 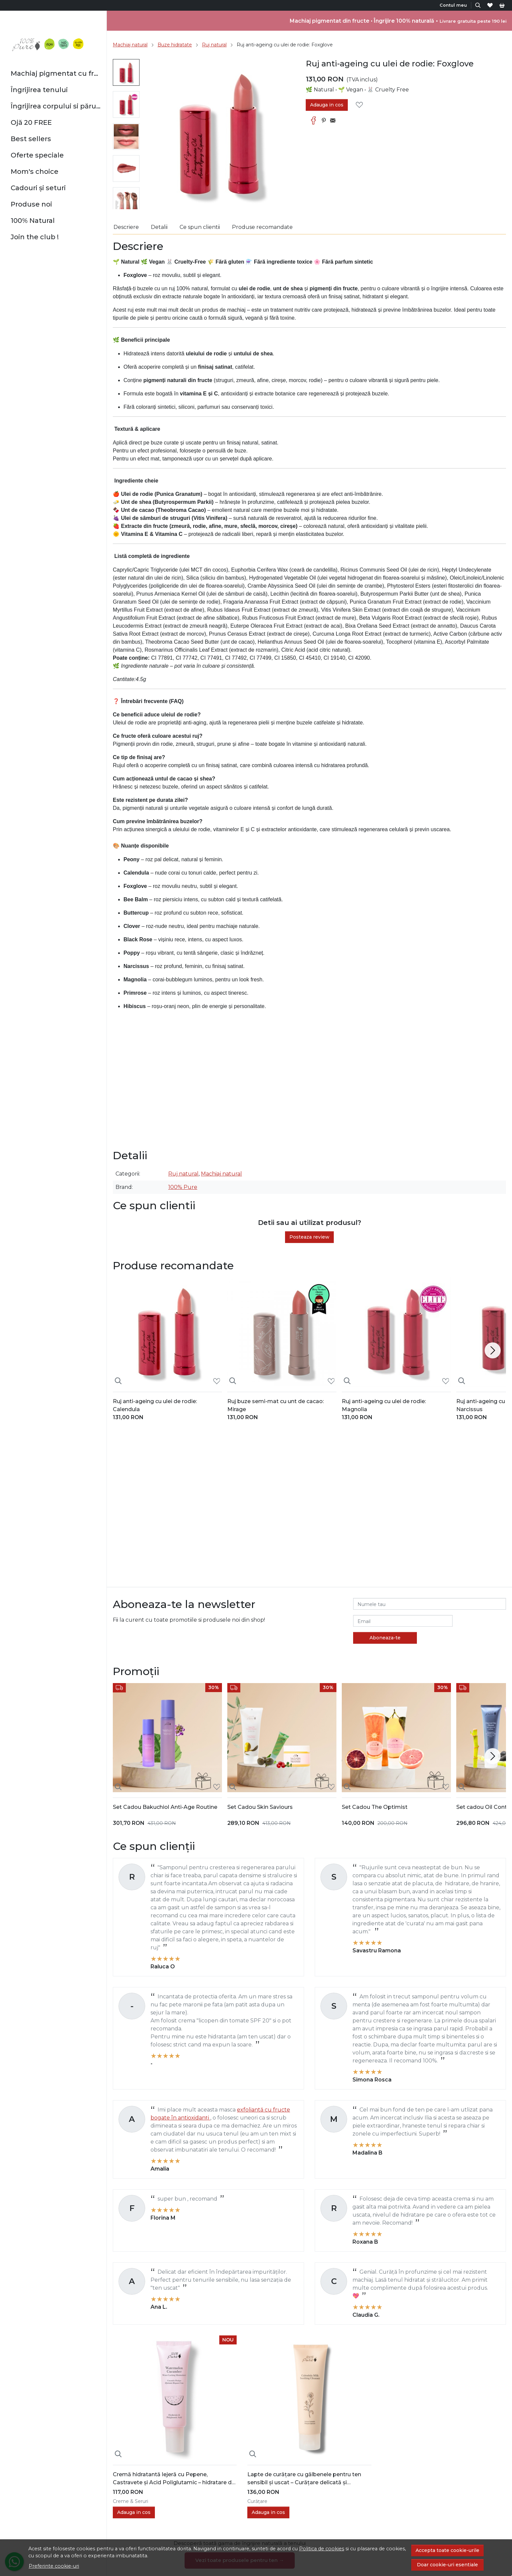 I want to click on Mom's choice, so click(x=34, y=172).